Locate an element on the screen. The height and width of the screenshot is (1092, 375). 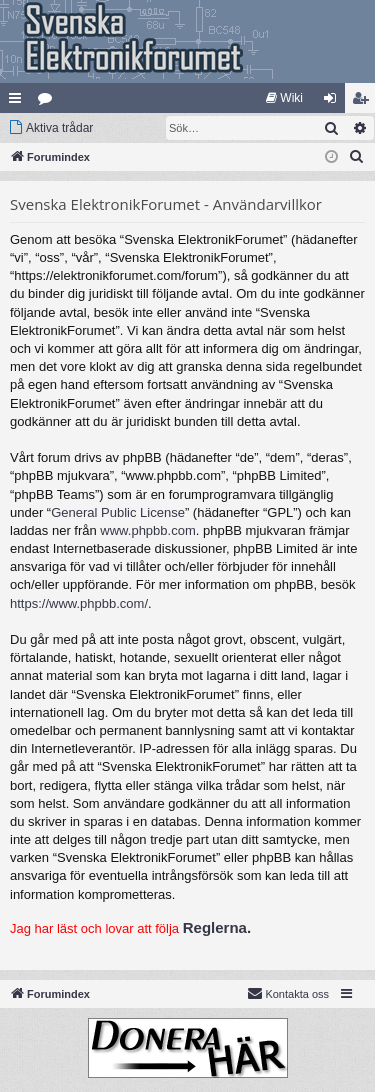
[menuitem] is located at coordinates (284, 98).